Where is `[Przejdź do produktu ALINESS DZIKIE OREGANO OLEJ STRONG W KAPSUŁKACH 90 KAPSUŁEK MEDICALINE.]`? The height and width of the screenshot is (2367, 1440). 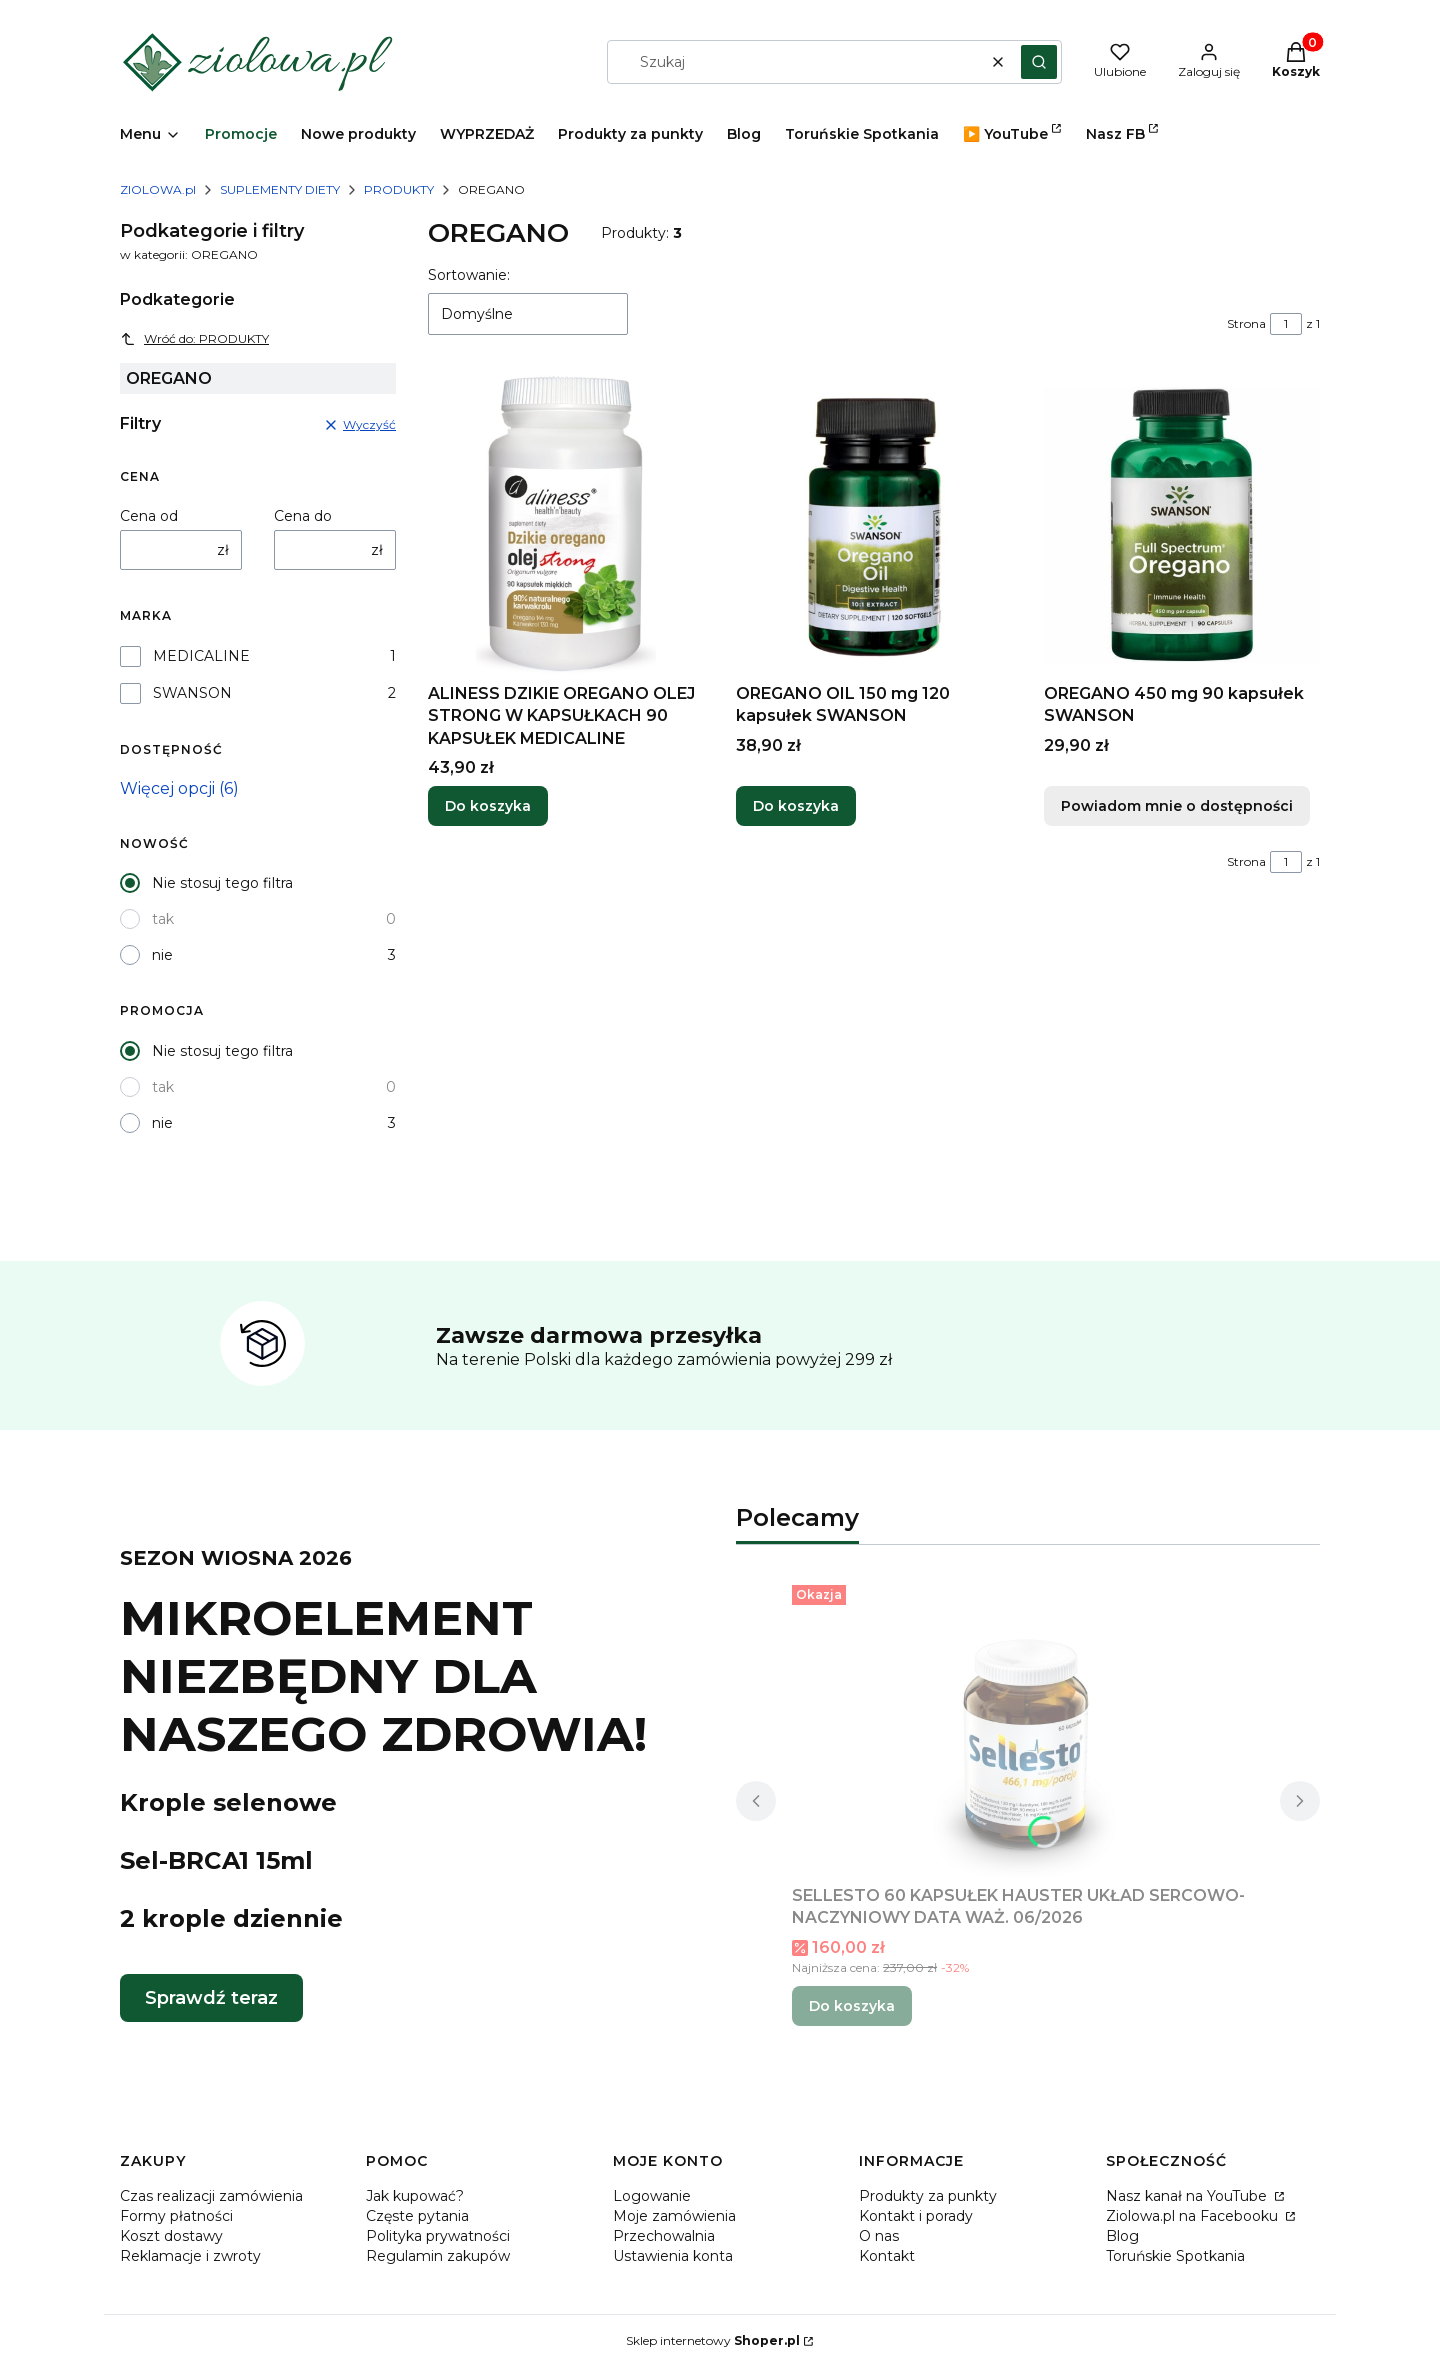 [Przejdź do produktu ALINESS DZIKIE OREGANO OLEJ STRONG W KAPSUŁKACH 90 KAPSUŁEK MEDICALINE.] is located at coordinates (566, 525).